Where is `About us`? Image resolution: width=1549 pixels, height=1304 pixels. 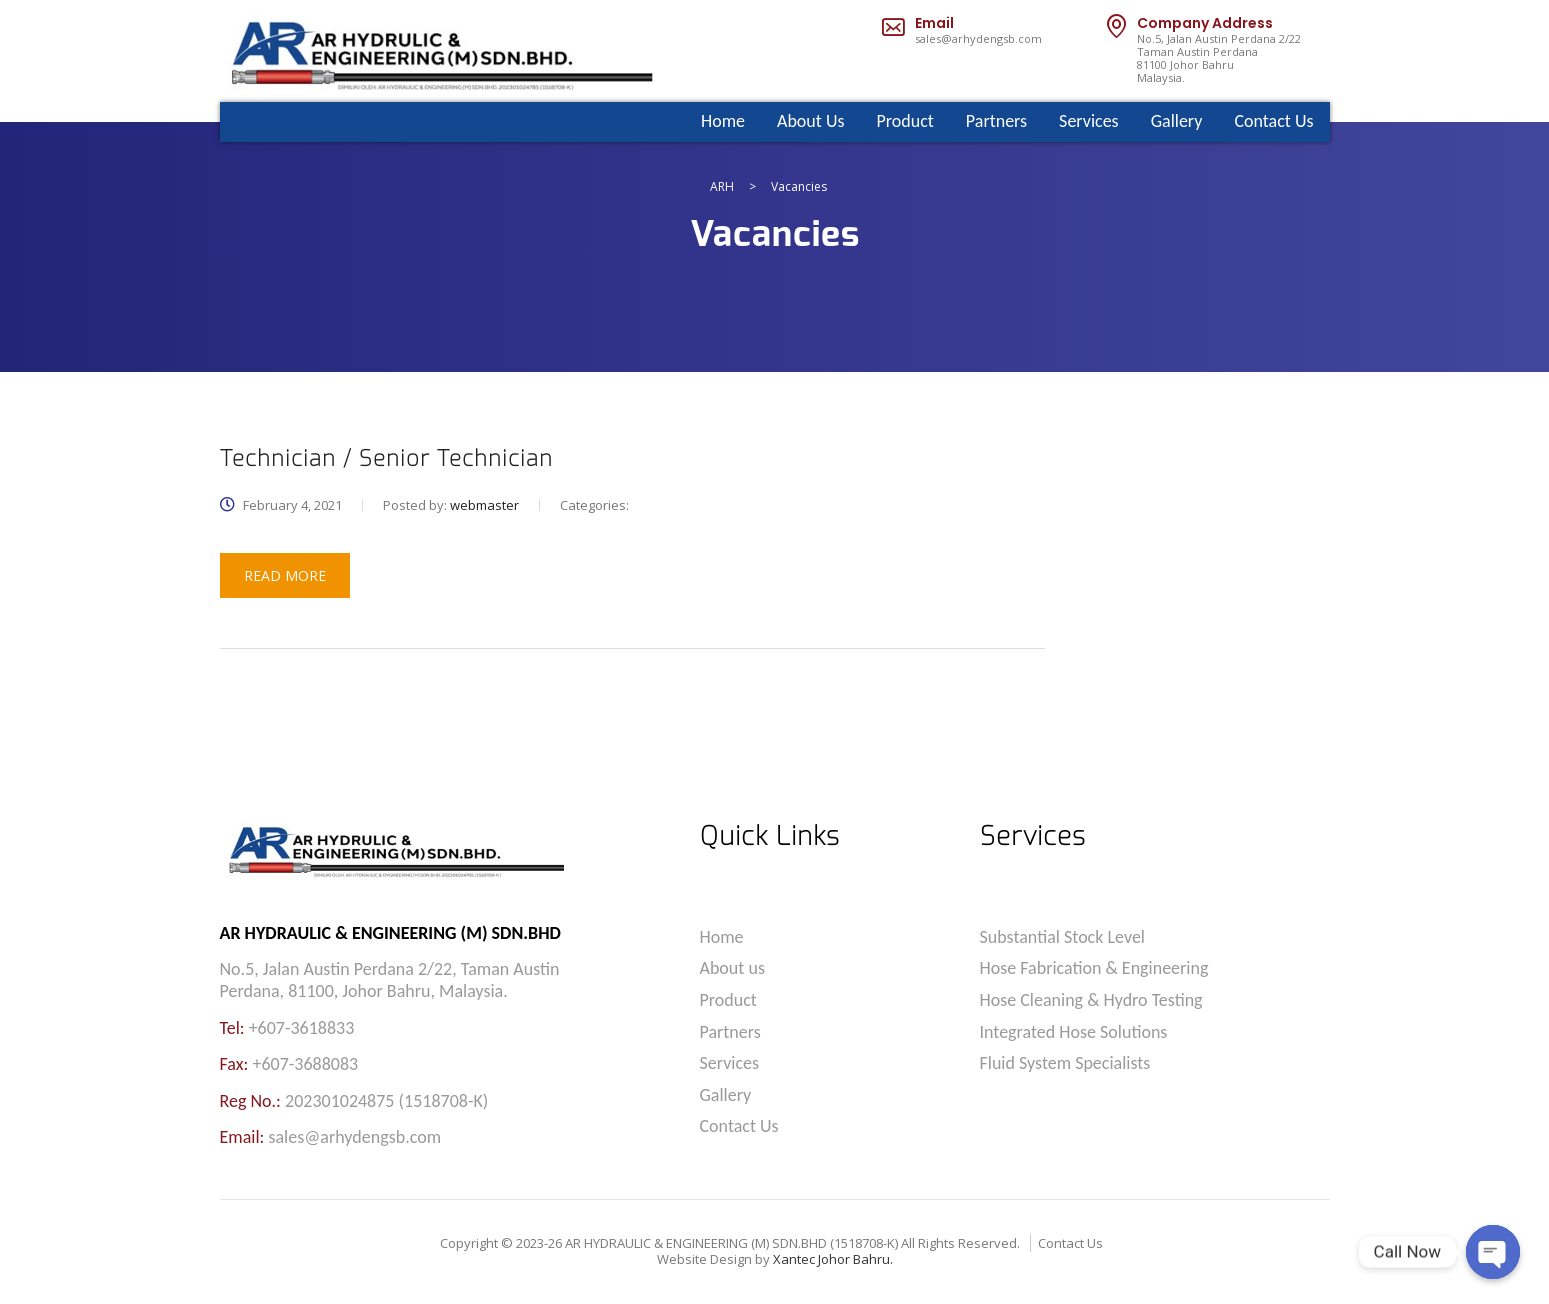 About us is located at coordinates (732, 968).